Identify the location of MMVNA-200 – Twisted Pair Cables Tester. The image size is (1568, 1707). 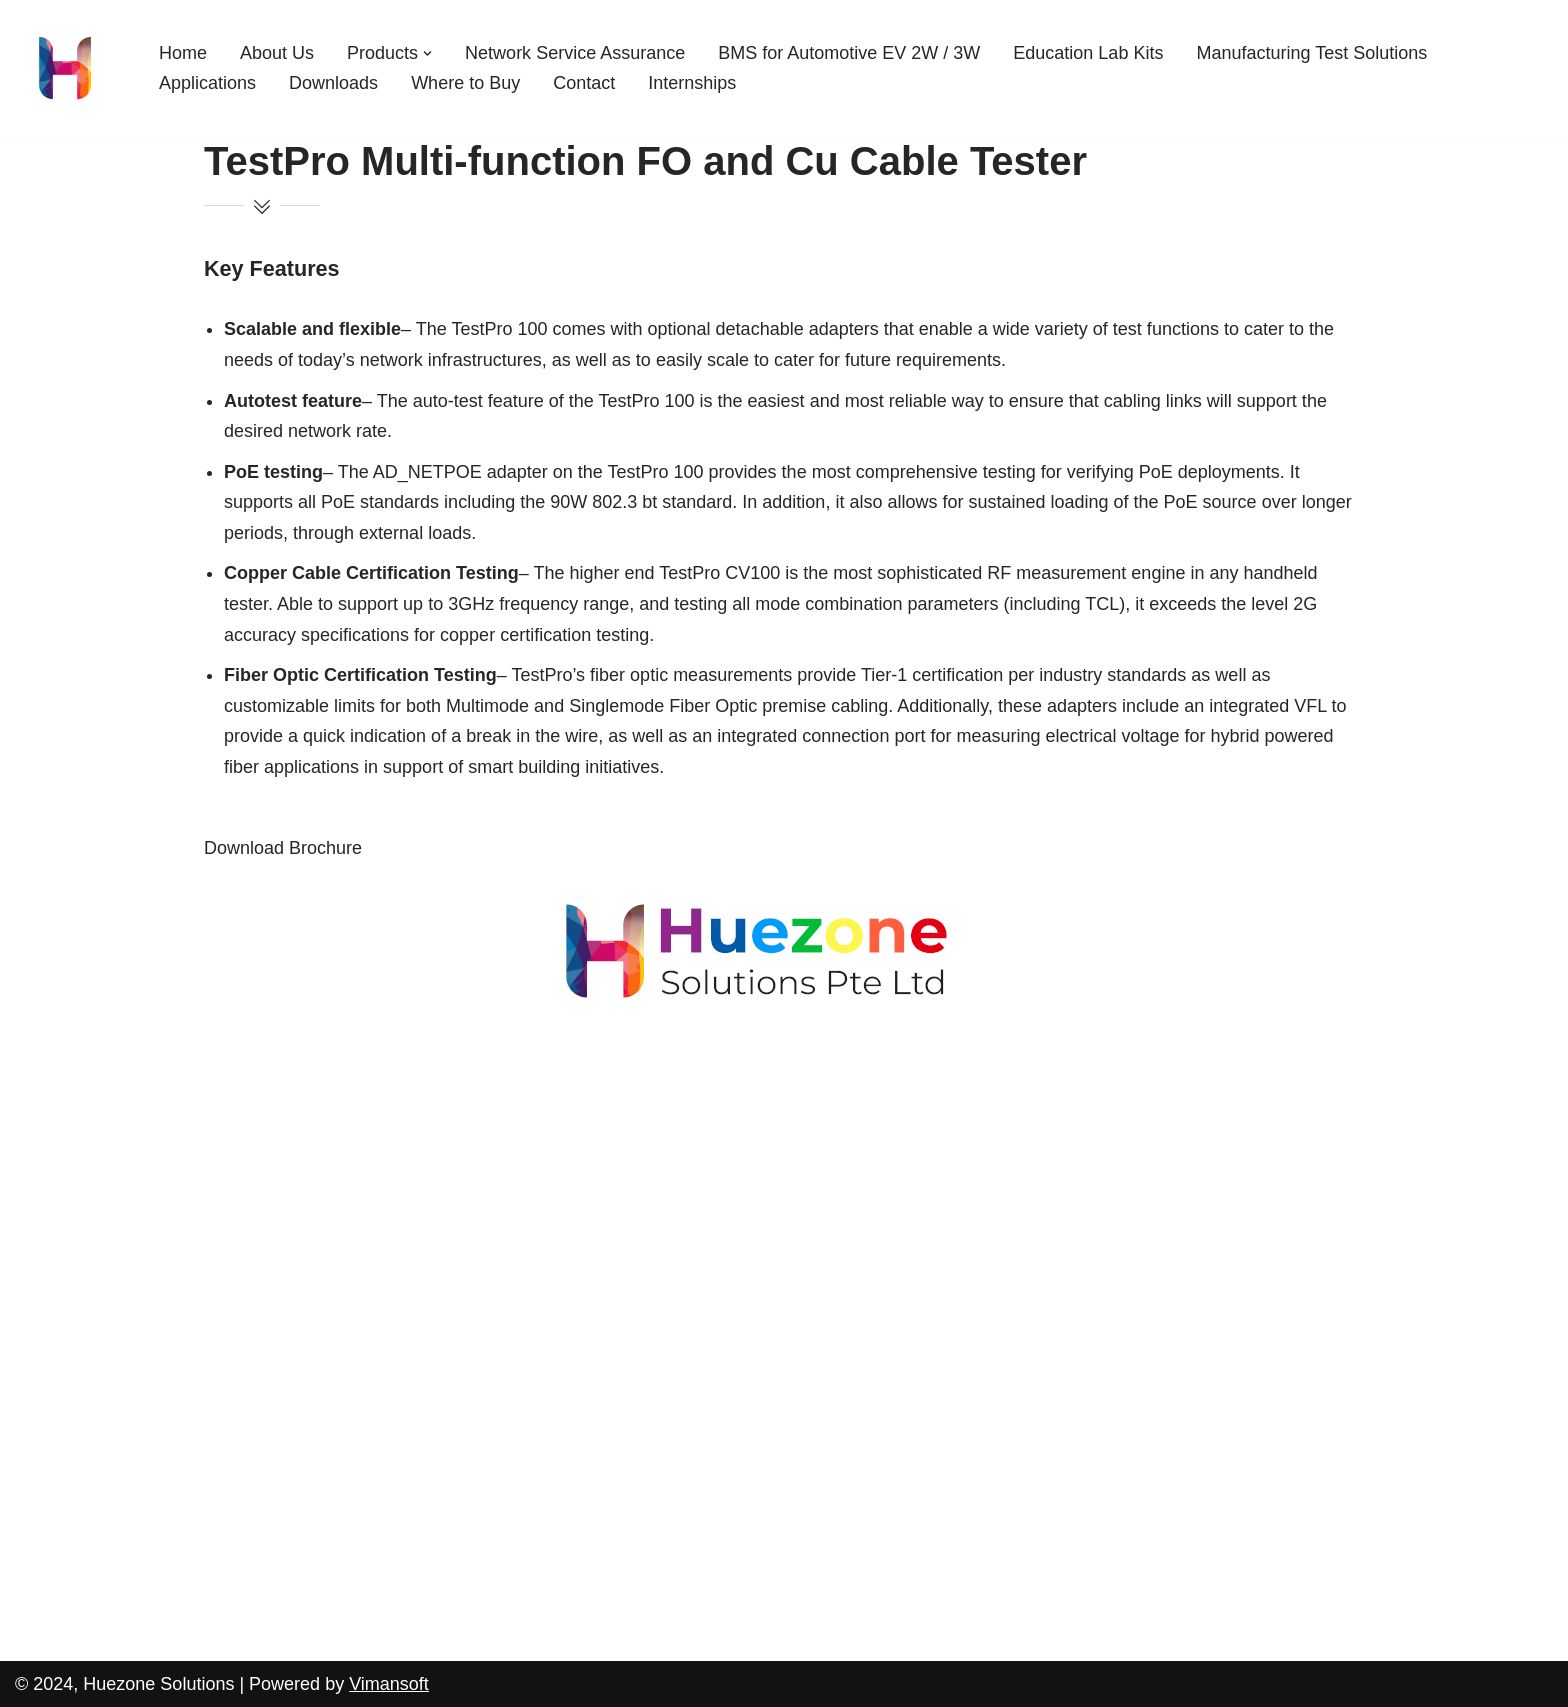
(192, 1150).